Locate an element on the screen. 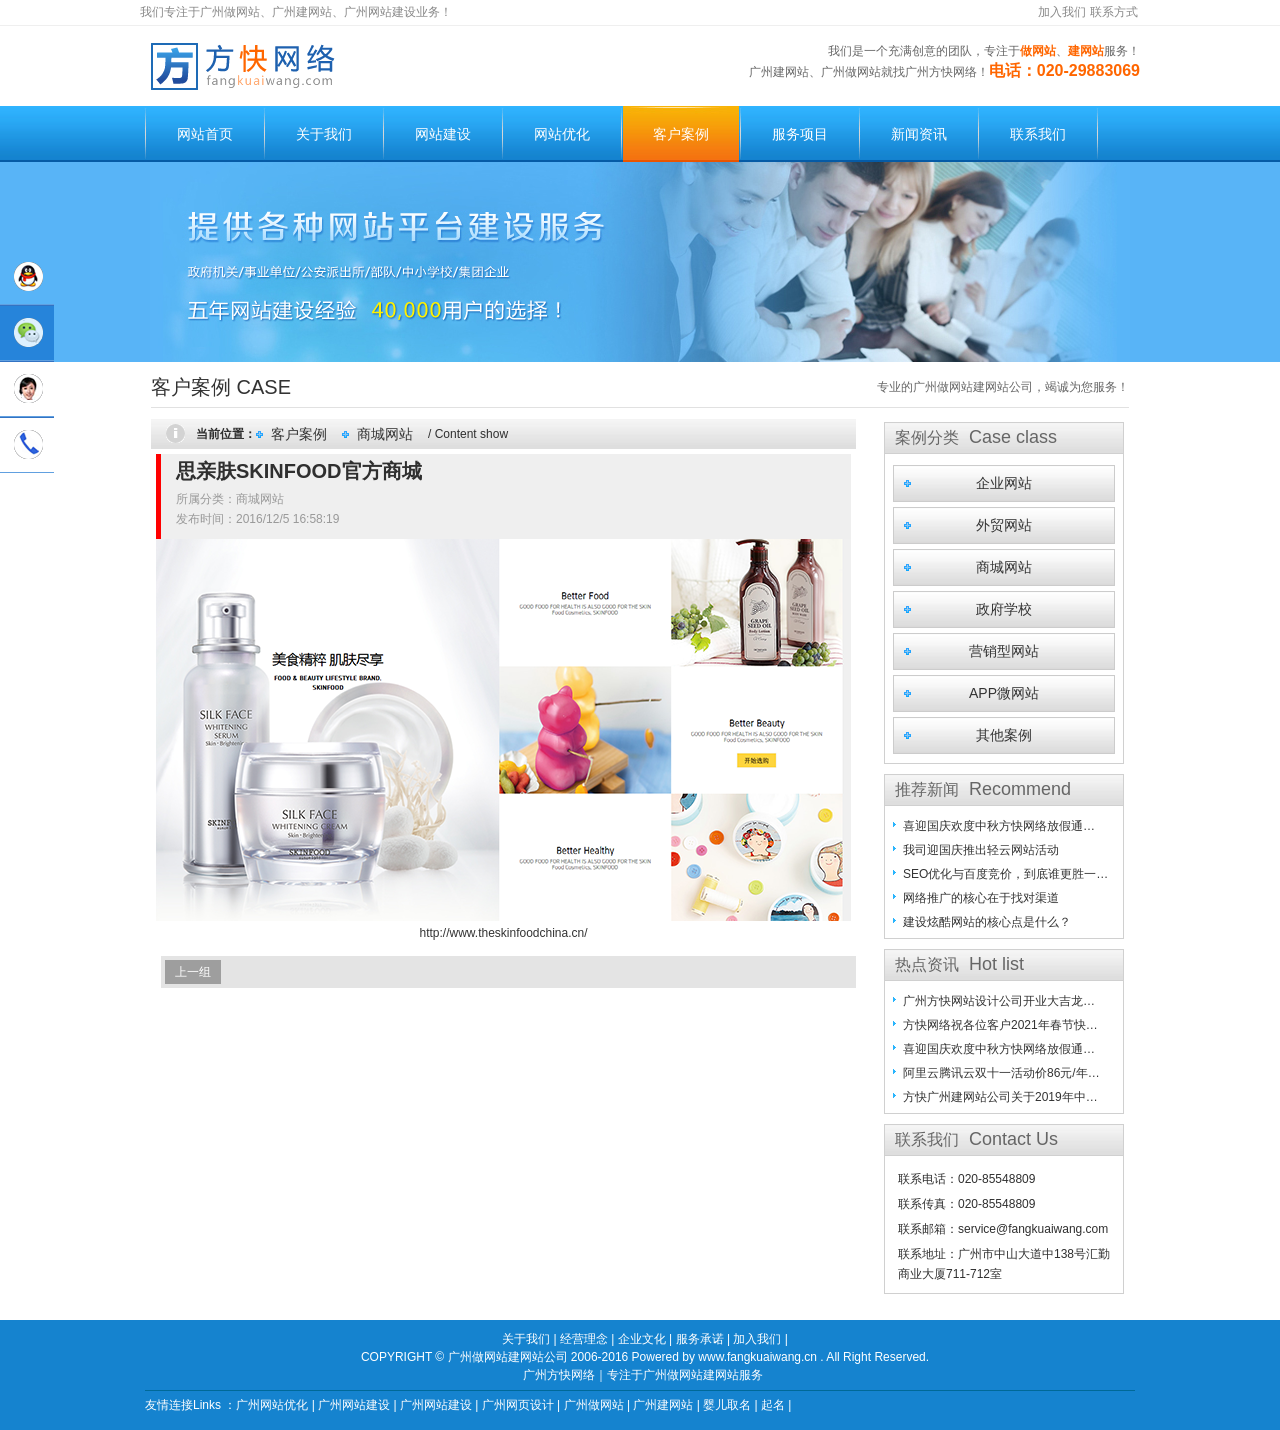 The height and width of the screenshot is (1430, 1280). 服务项目 is located at coordinates (800, 134).